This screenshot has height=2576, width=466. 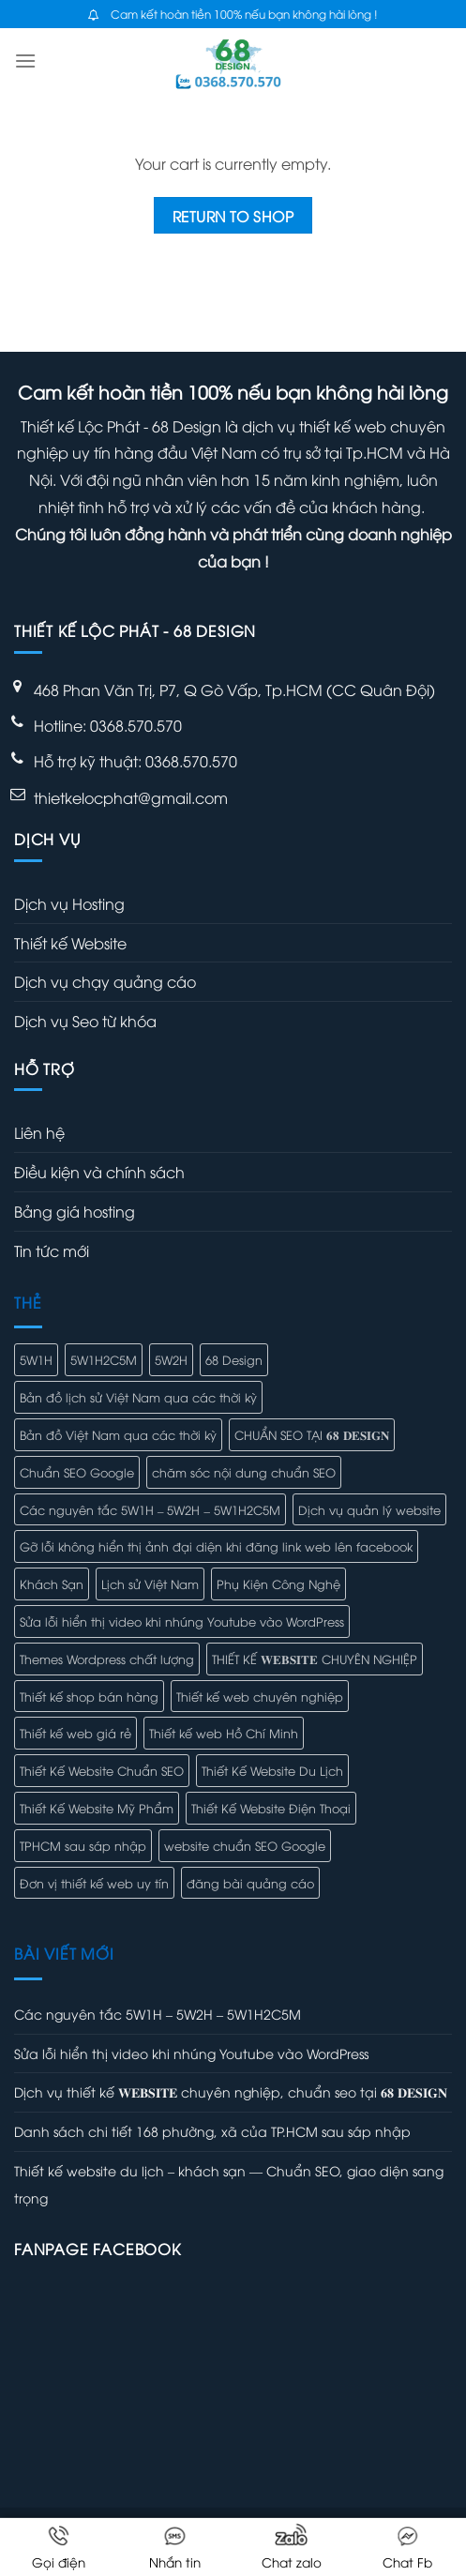 What do you see at coordinates (191, 2053) in the screenshot?
I see `Sửa lỗi hiển thị video khi nhúng Youtube vào WordPress` at bounding box center [191, 2053].